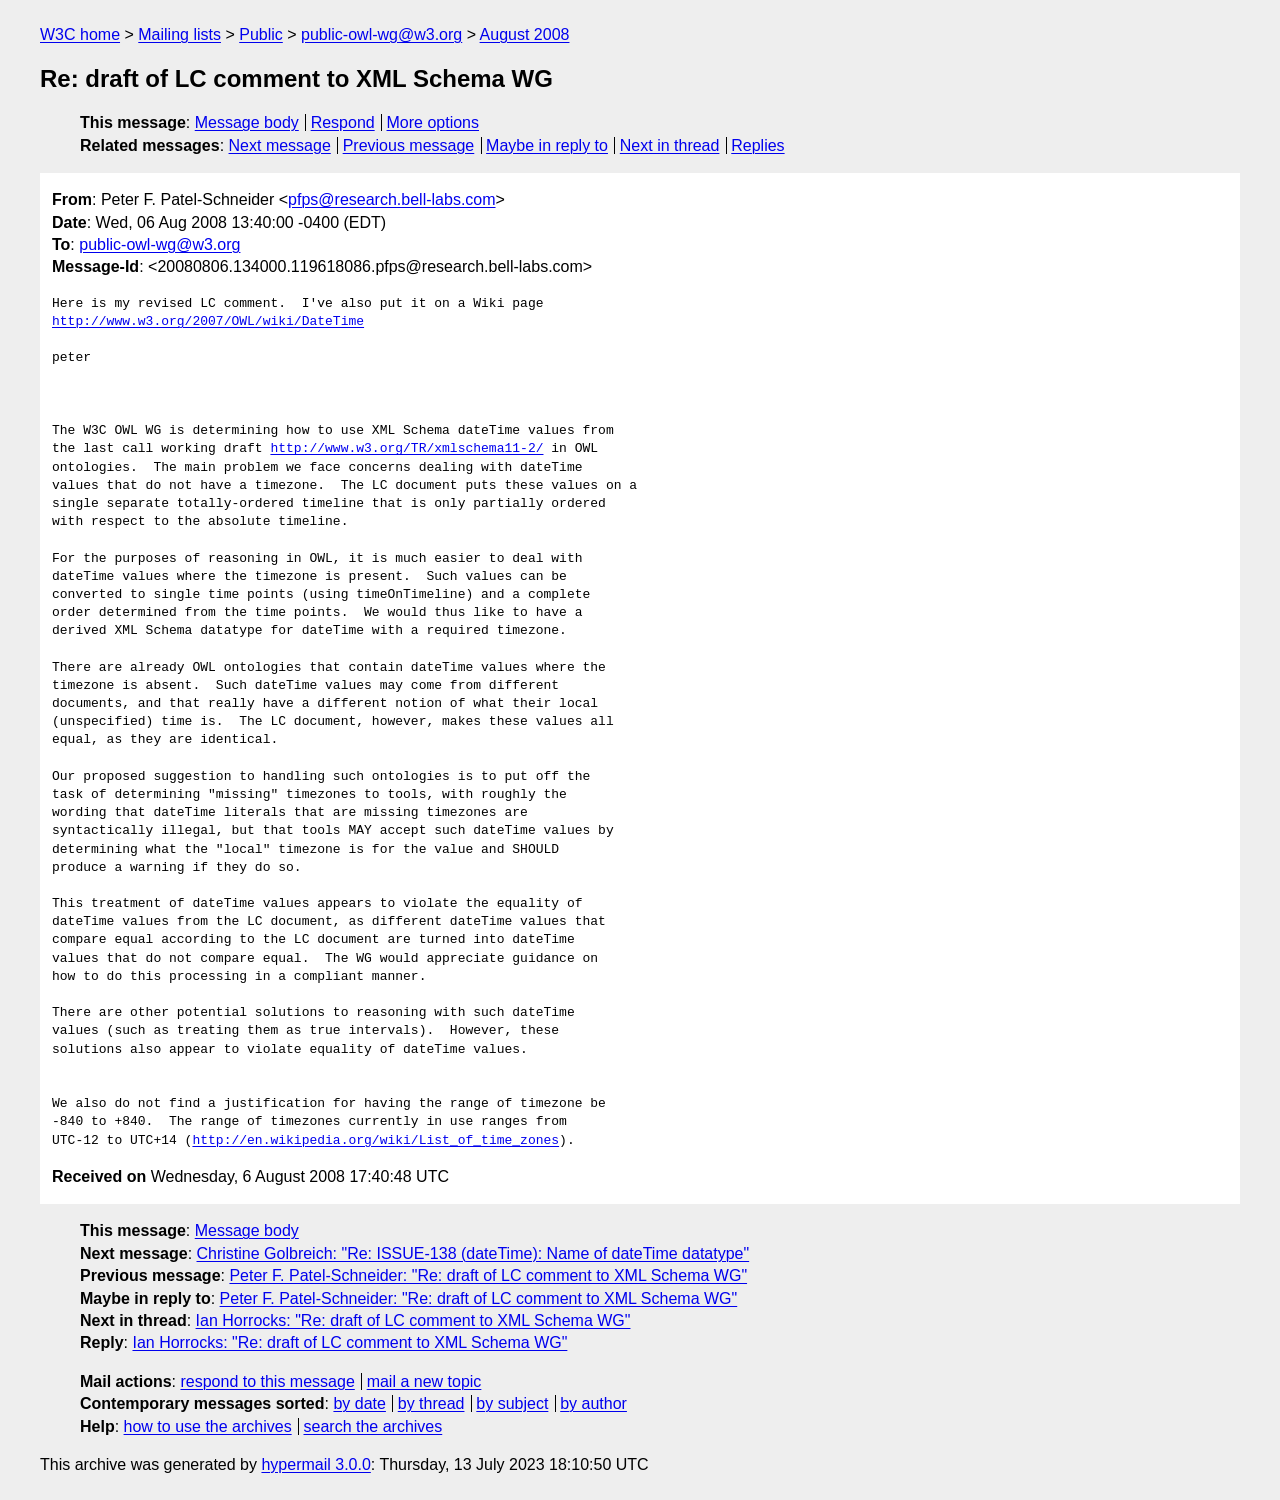 This screenshot has height=1500, width=1280. Describe the element at coordinates (473, 1253) in the screenshot. I see `Christine Golbreich: "Re: ISSUE-138 (dateTime): Name of dateTime datatype"` at that location.